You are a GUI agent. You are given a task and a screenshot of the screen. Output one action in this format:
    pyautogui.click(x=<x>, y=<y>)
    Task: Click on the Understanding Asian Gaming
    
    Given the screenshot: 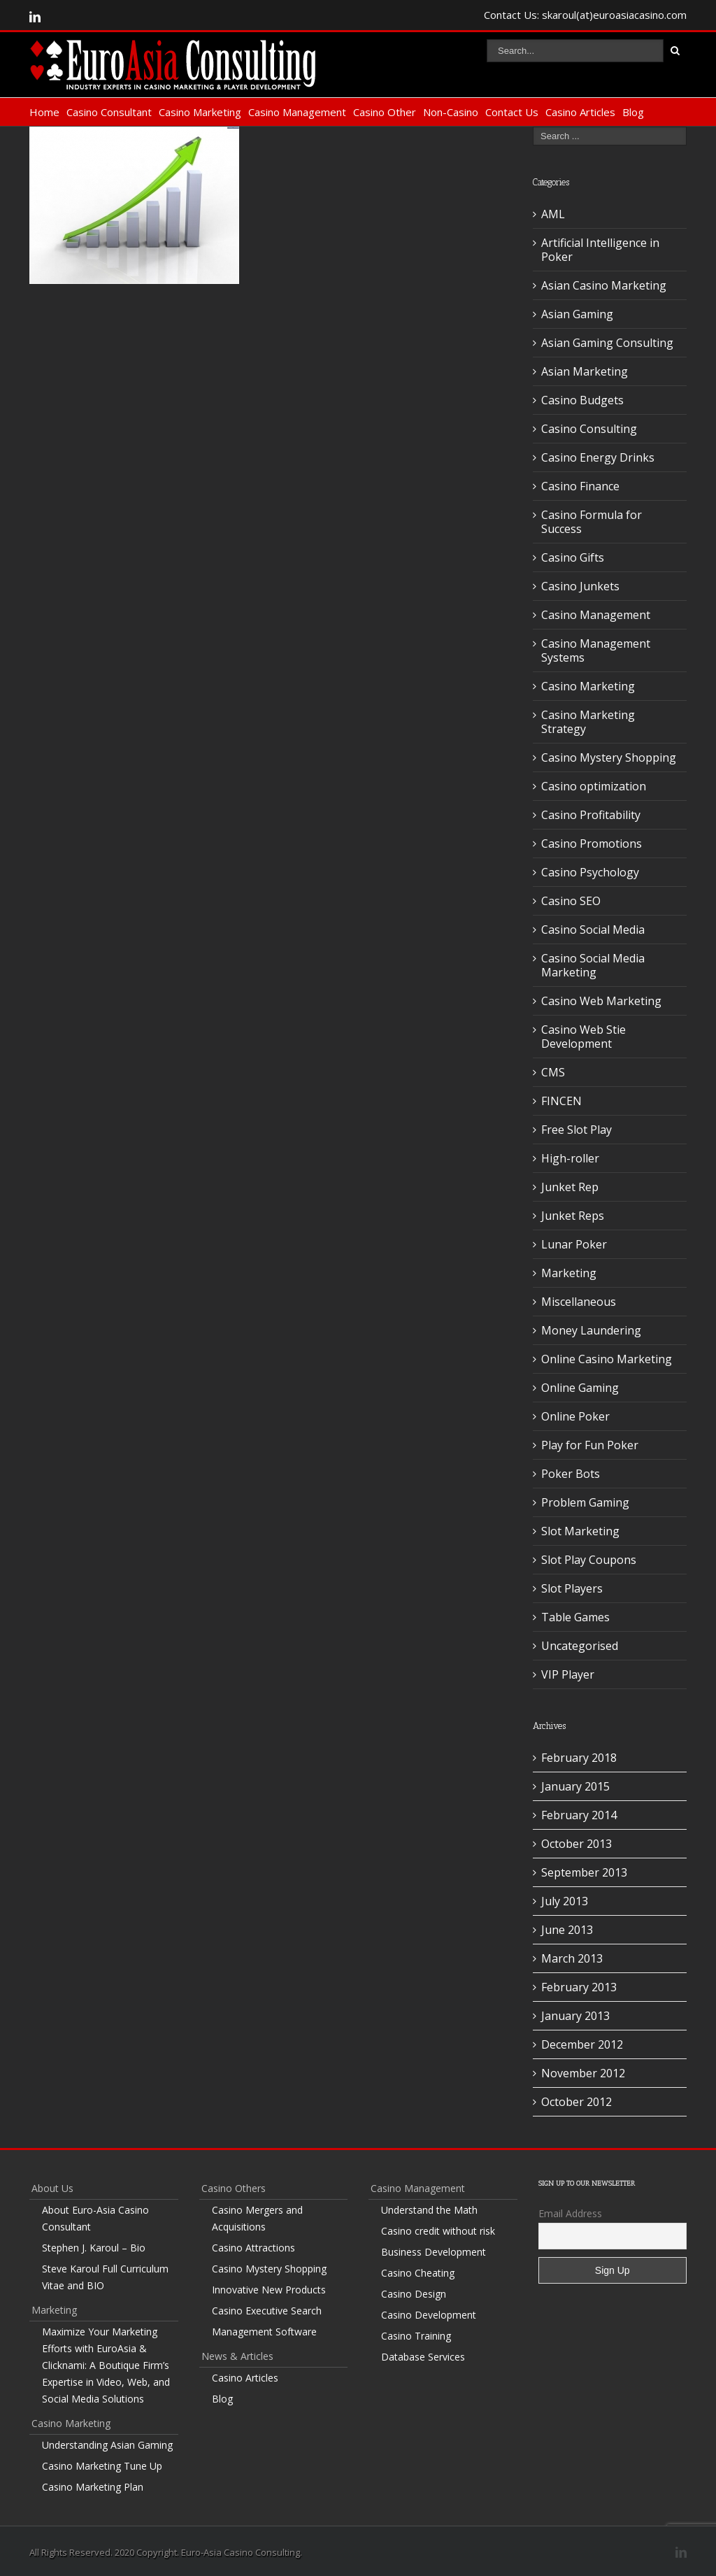 What is the action you would take?
    pyautogui.click(x=107, y=2445)
    